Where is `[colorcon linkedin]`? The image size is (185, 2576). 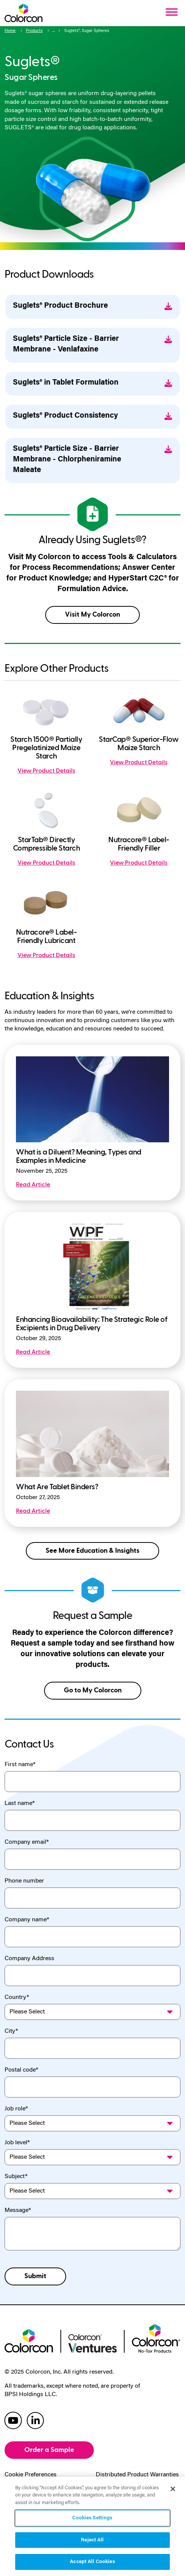
[colorcon linkedin] is located at coordinates (35, 2420).